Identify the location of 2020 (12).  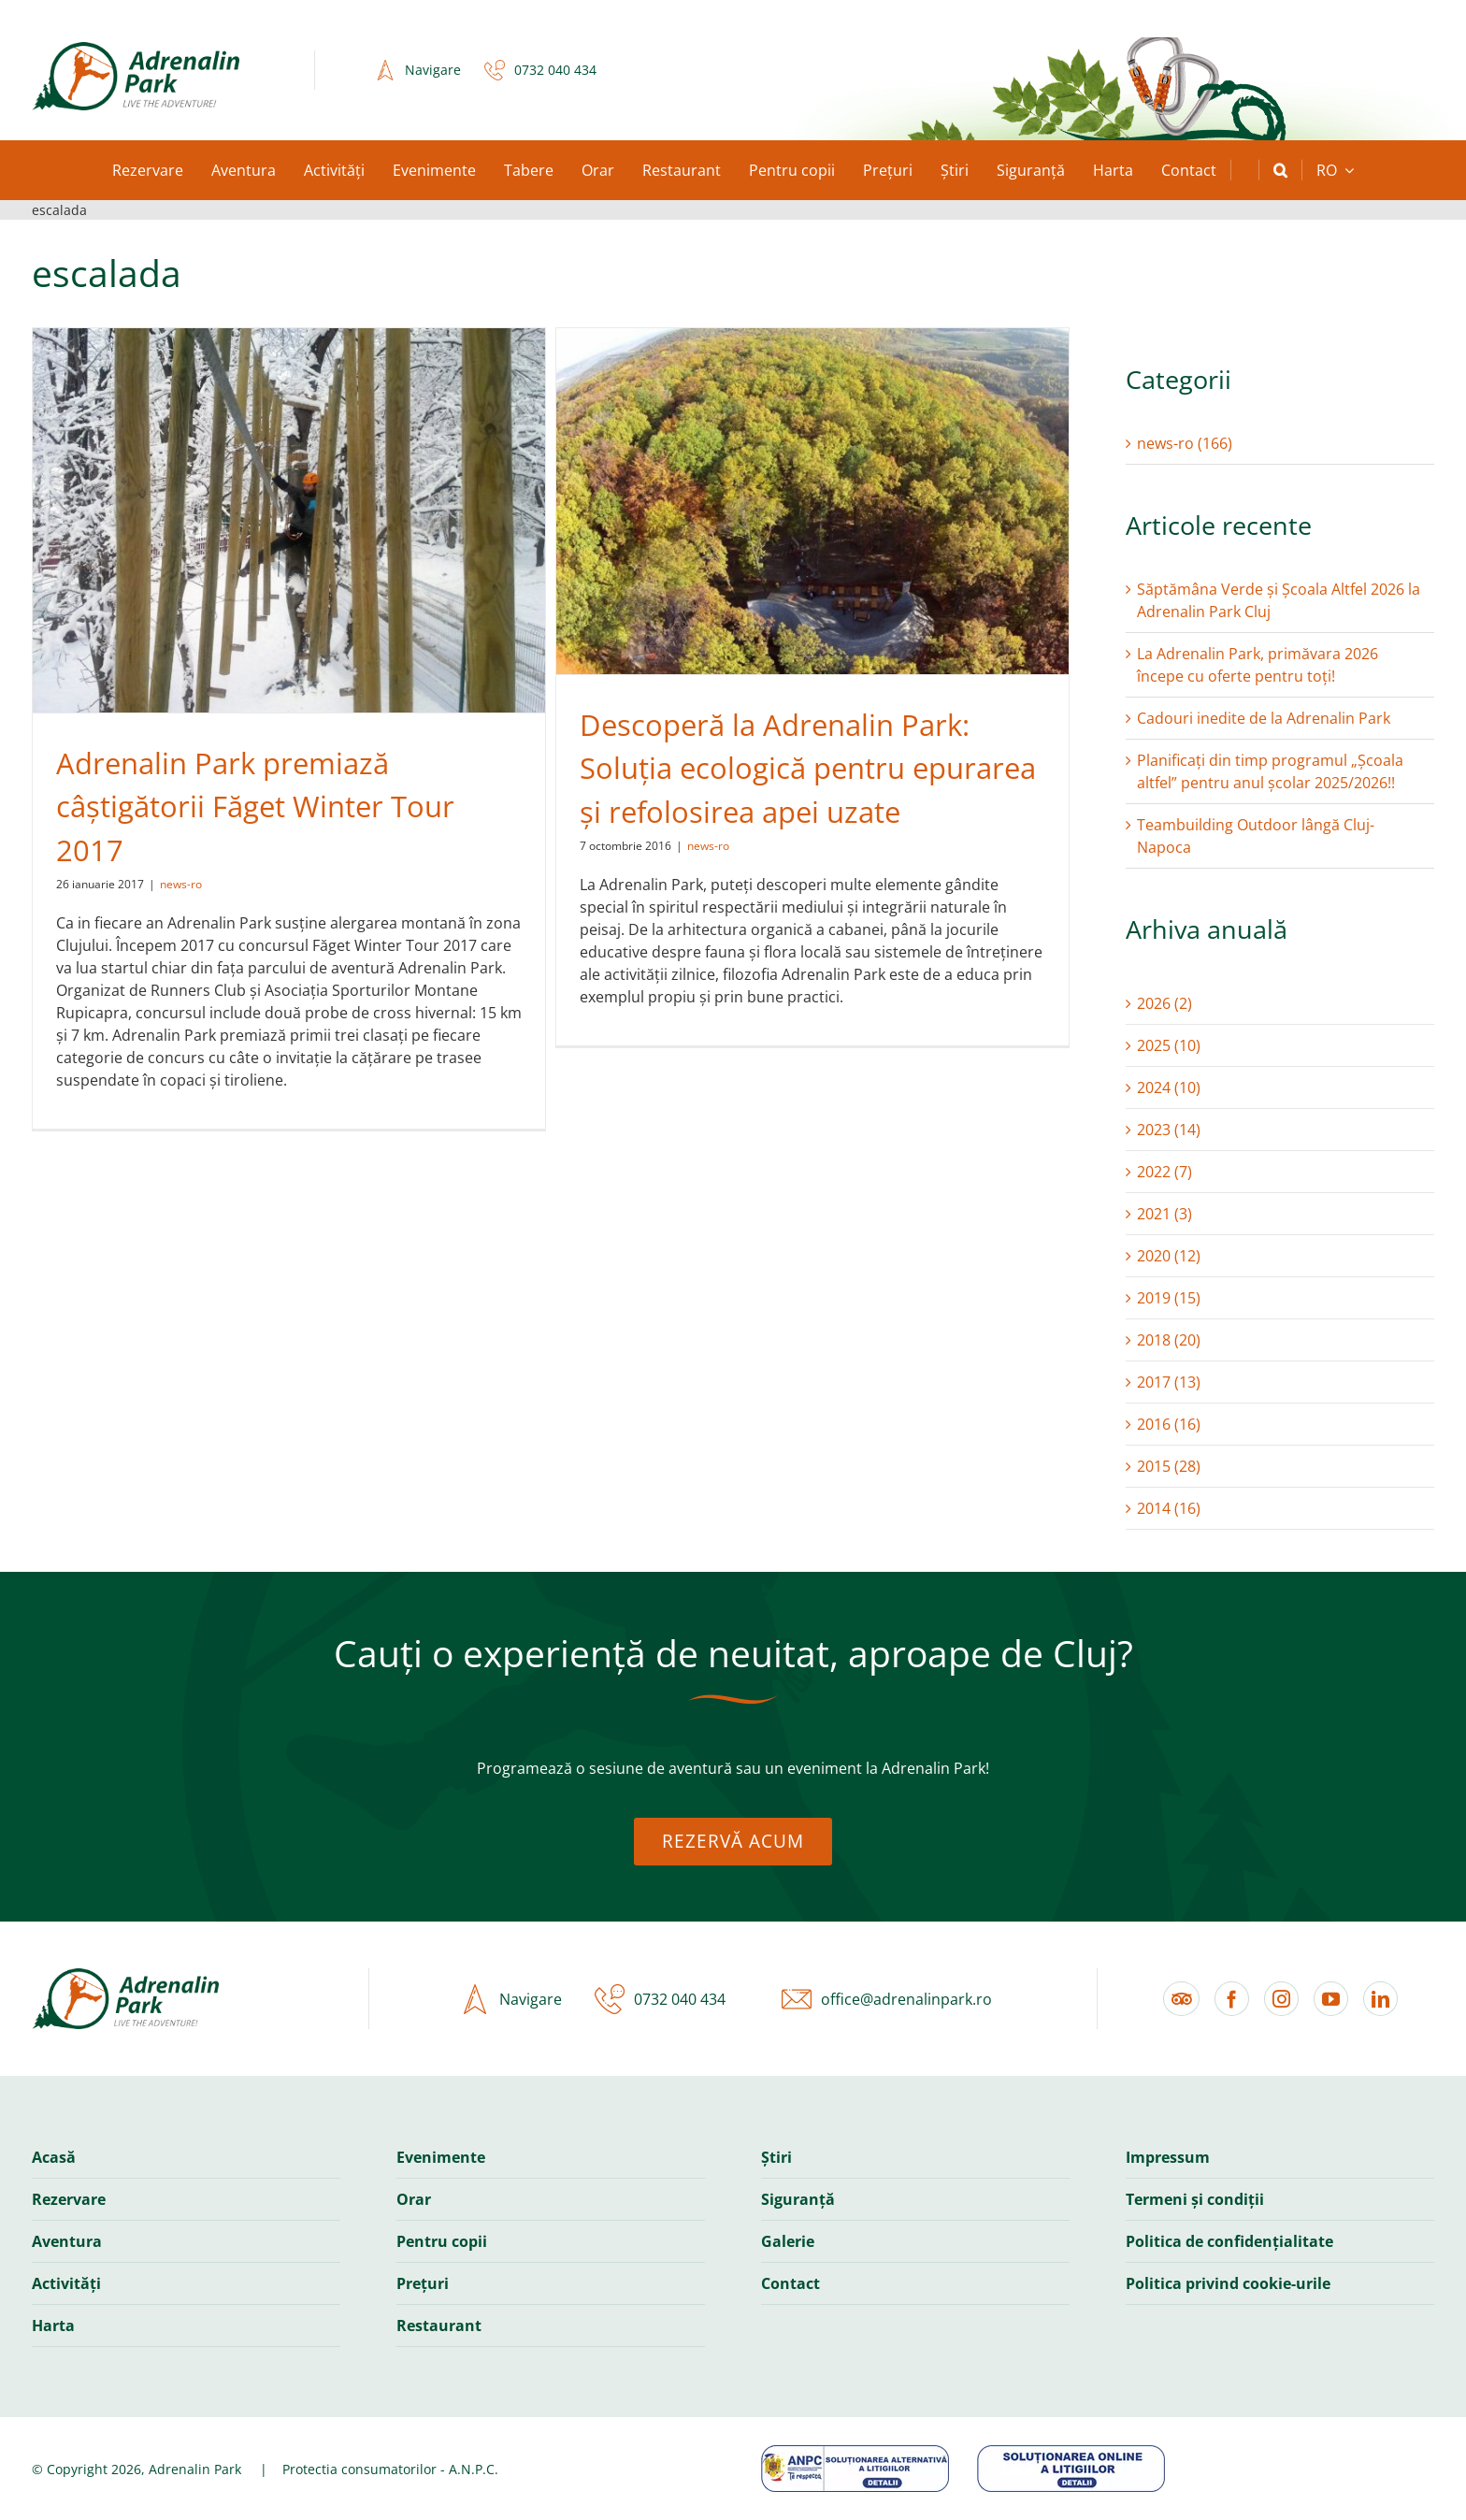
(1168, 1256).